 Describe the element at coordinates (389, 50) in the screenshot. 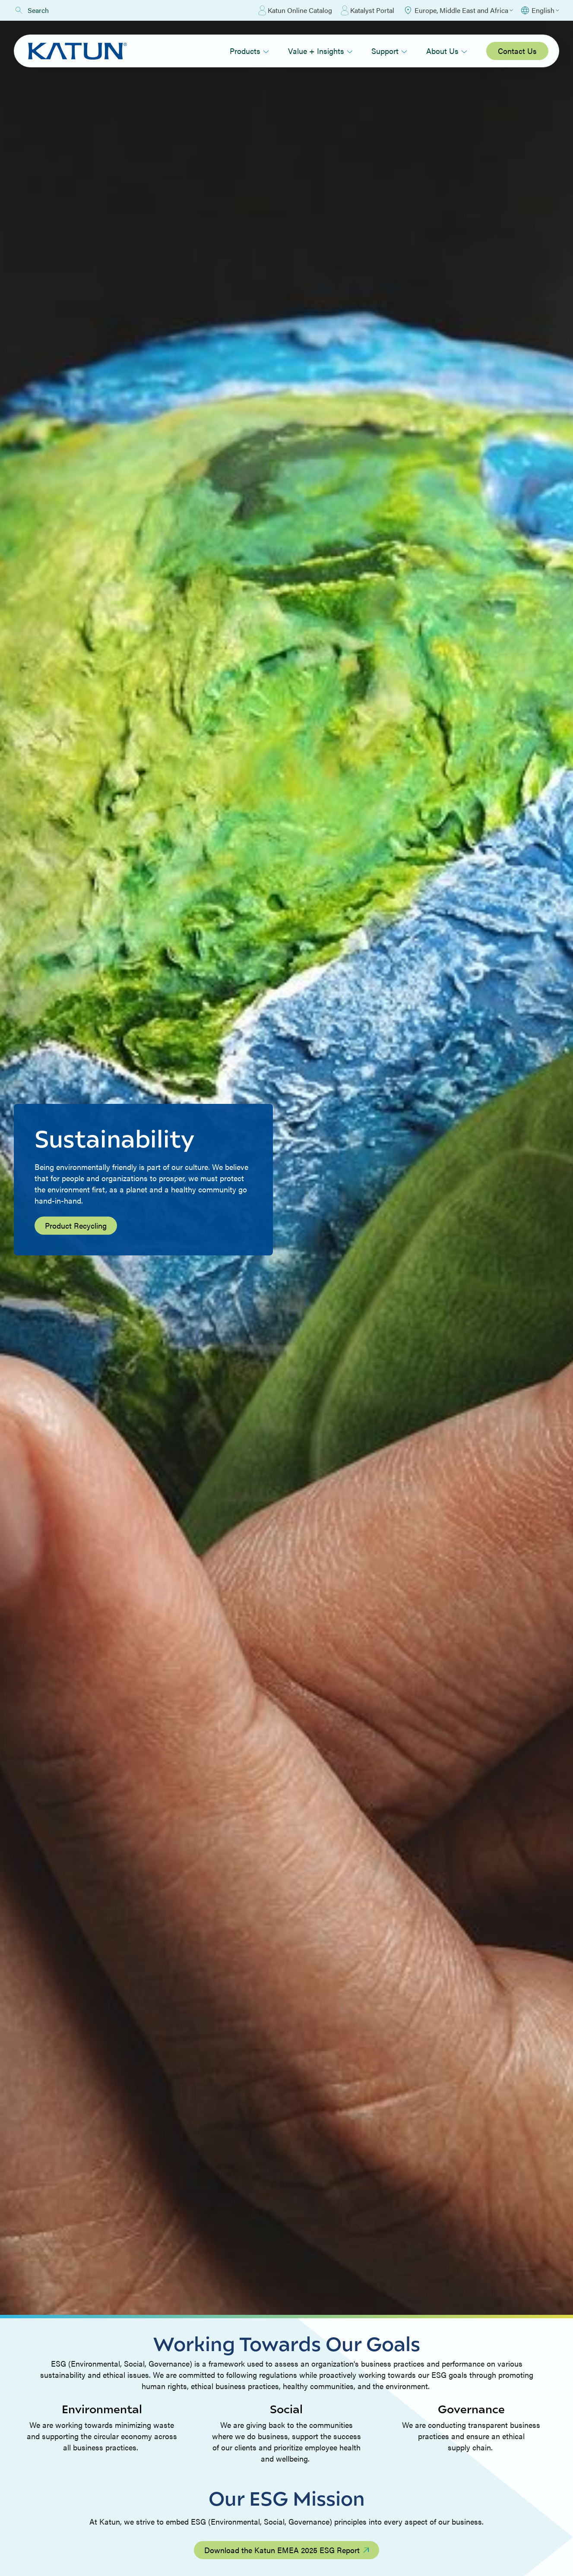

I see `Support` at that location.